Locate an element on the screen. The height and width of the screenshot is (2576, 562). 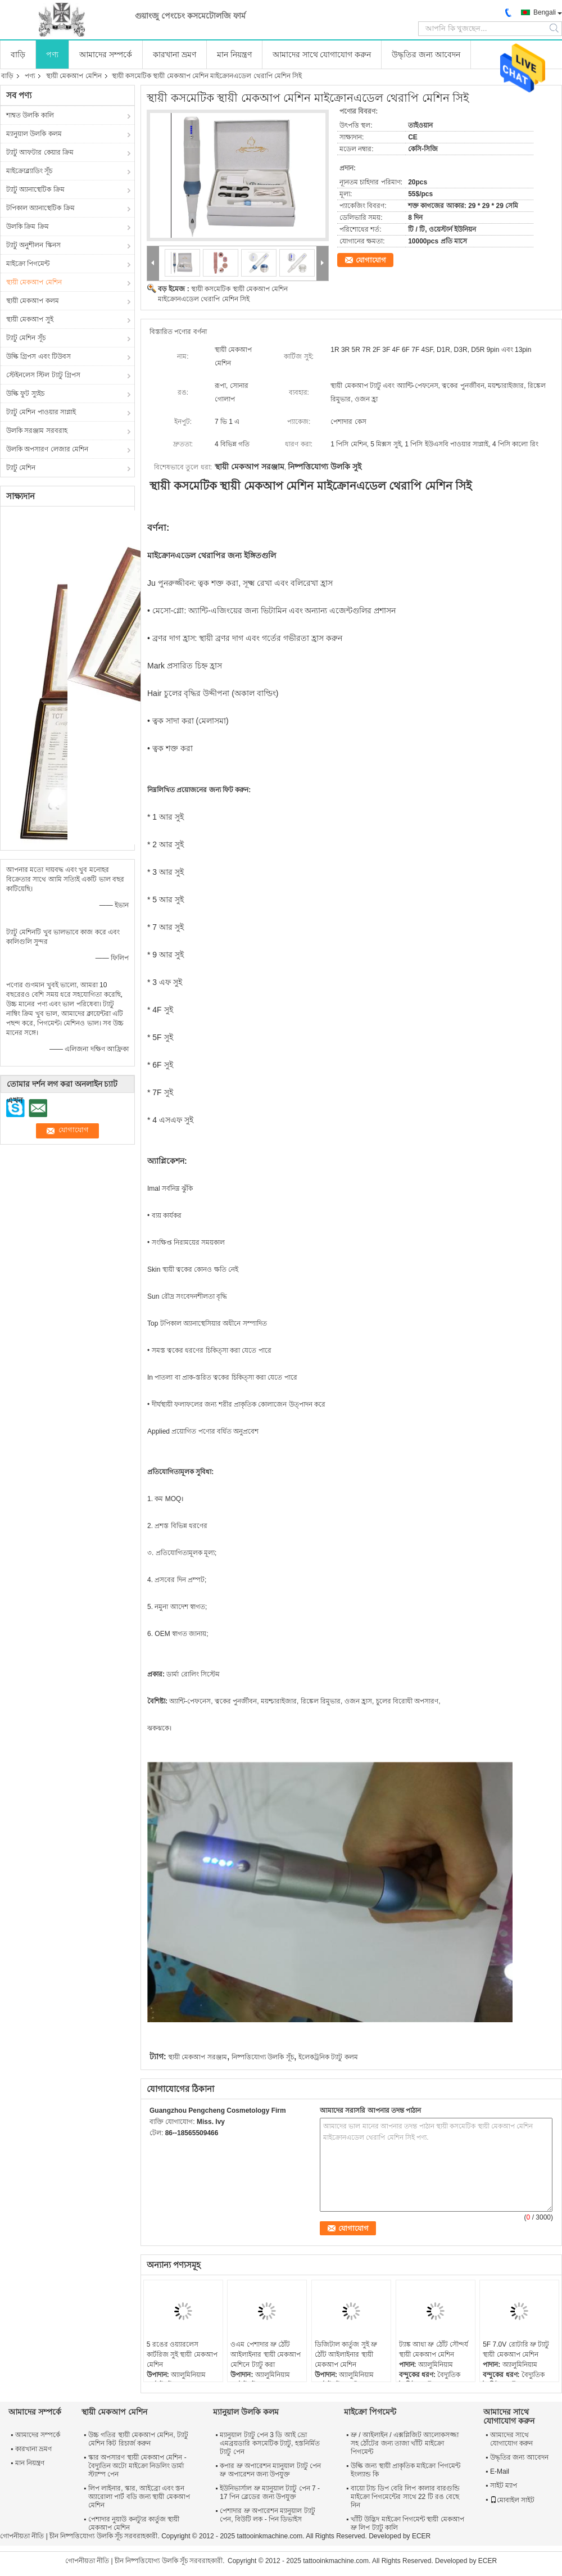
ইউনিভার্সাল ভ্রু ম্যানুয়াল ট্যাটু পেন 7 - 17 পিন ব্লেডের জন্য উপযুক্ত is located at coordinates (270, 2492).